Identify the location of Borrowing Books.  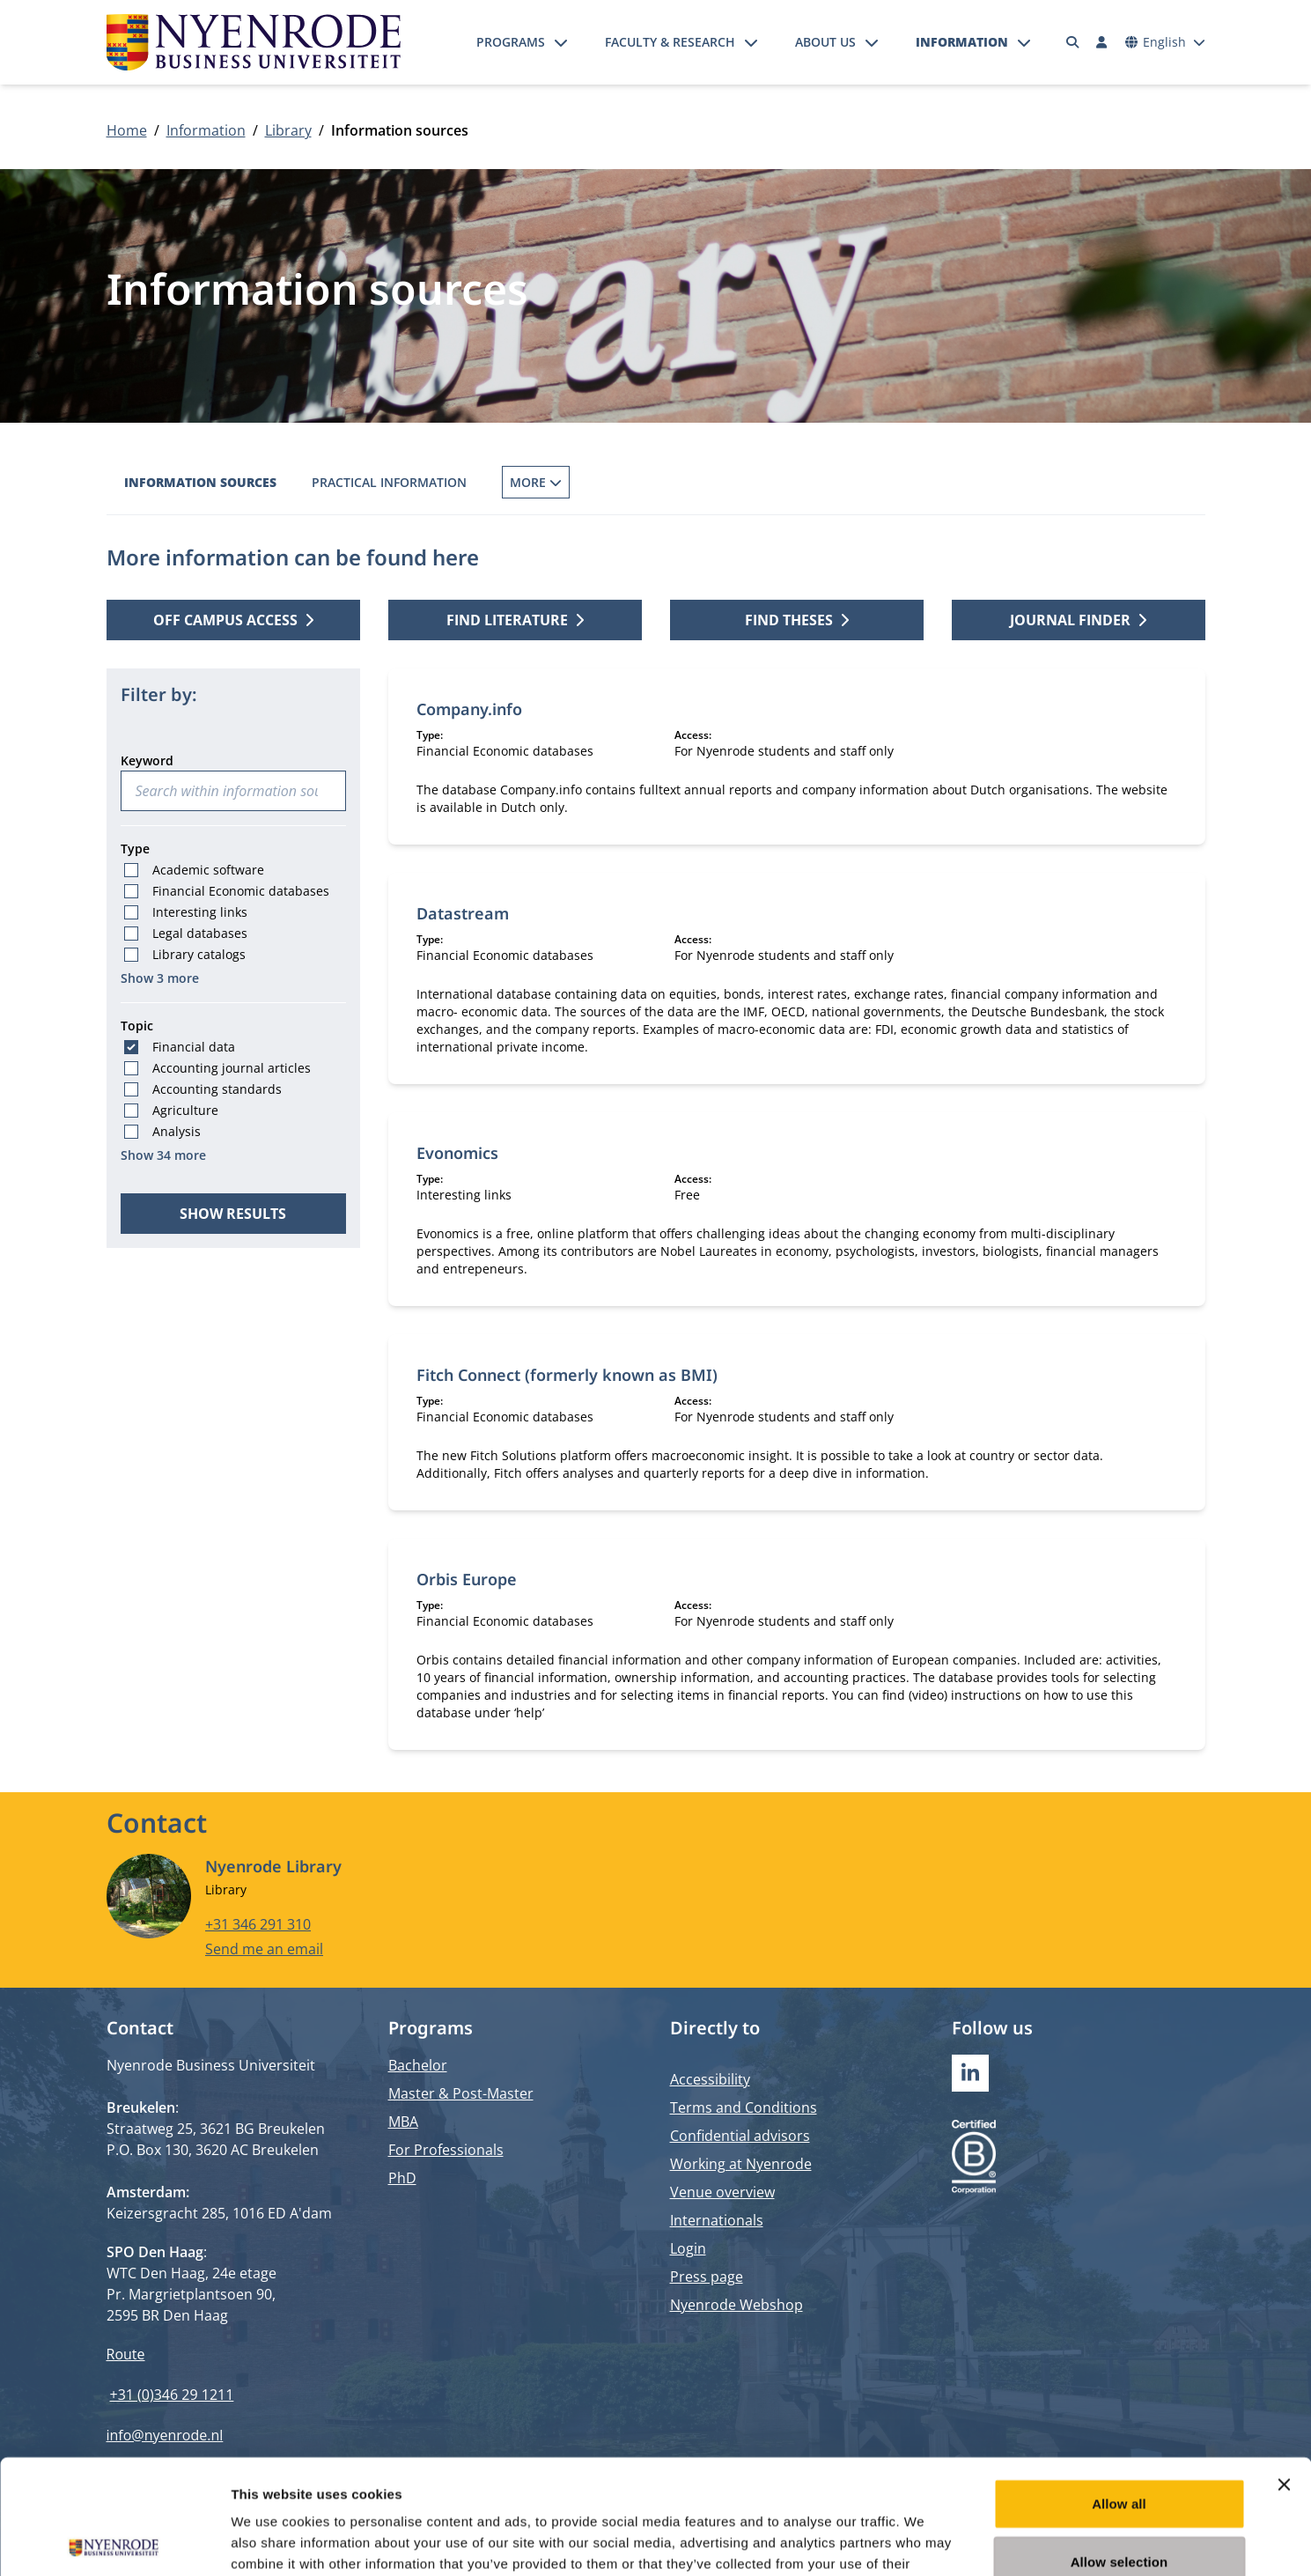
(563, 482).